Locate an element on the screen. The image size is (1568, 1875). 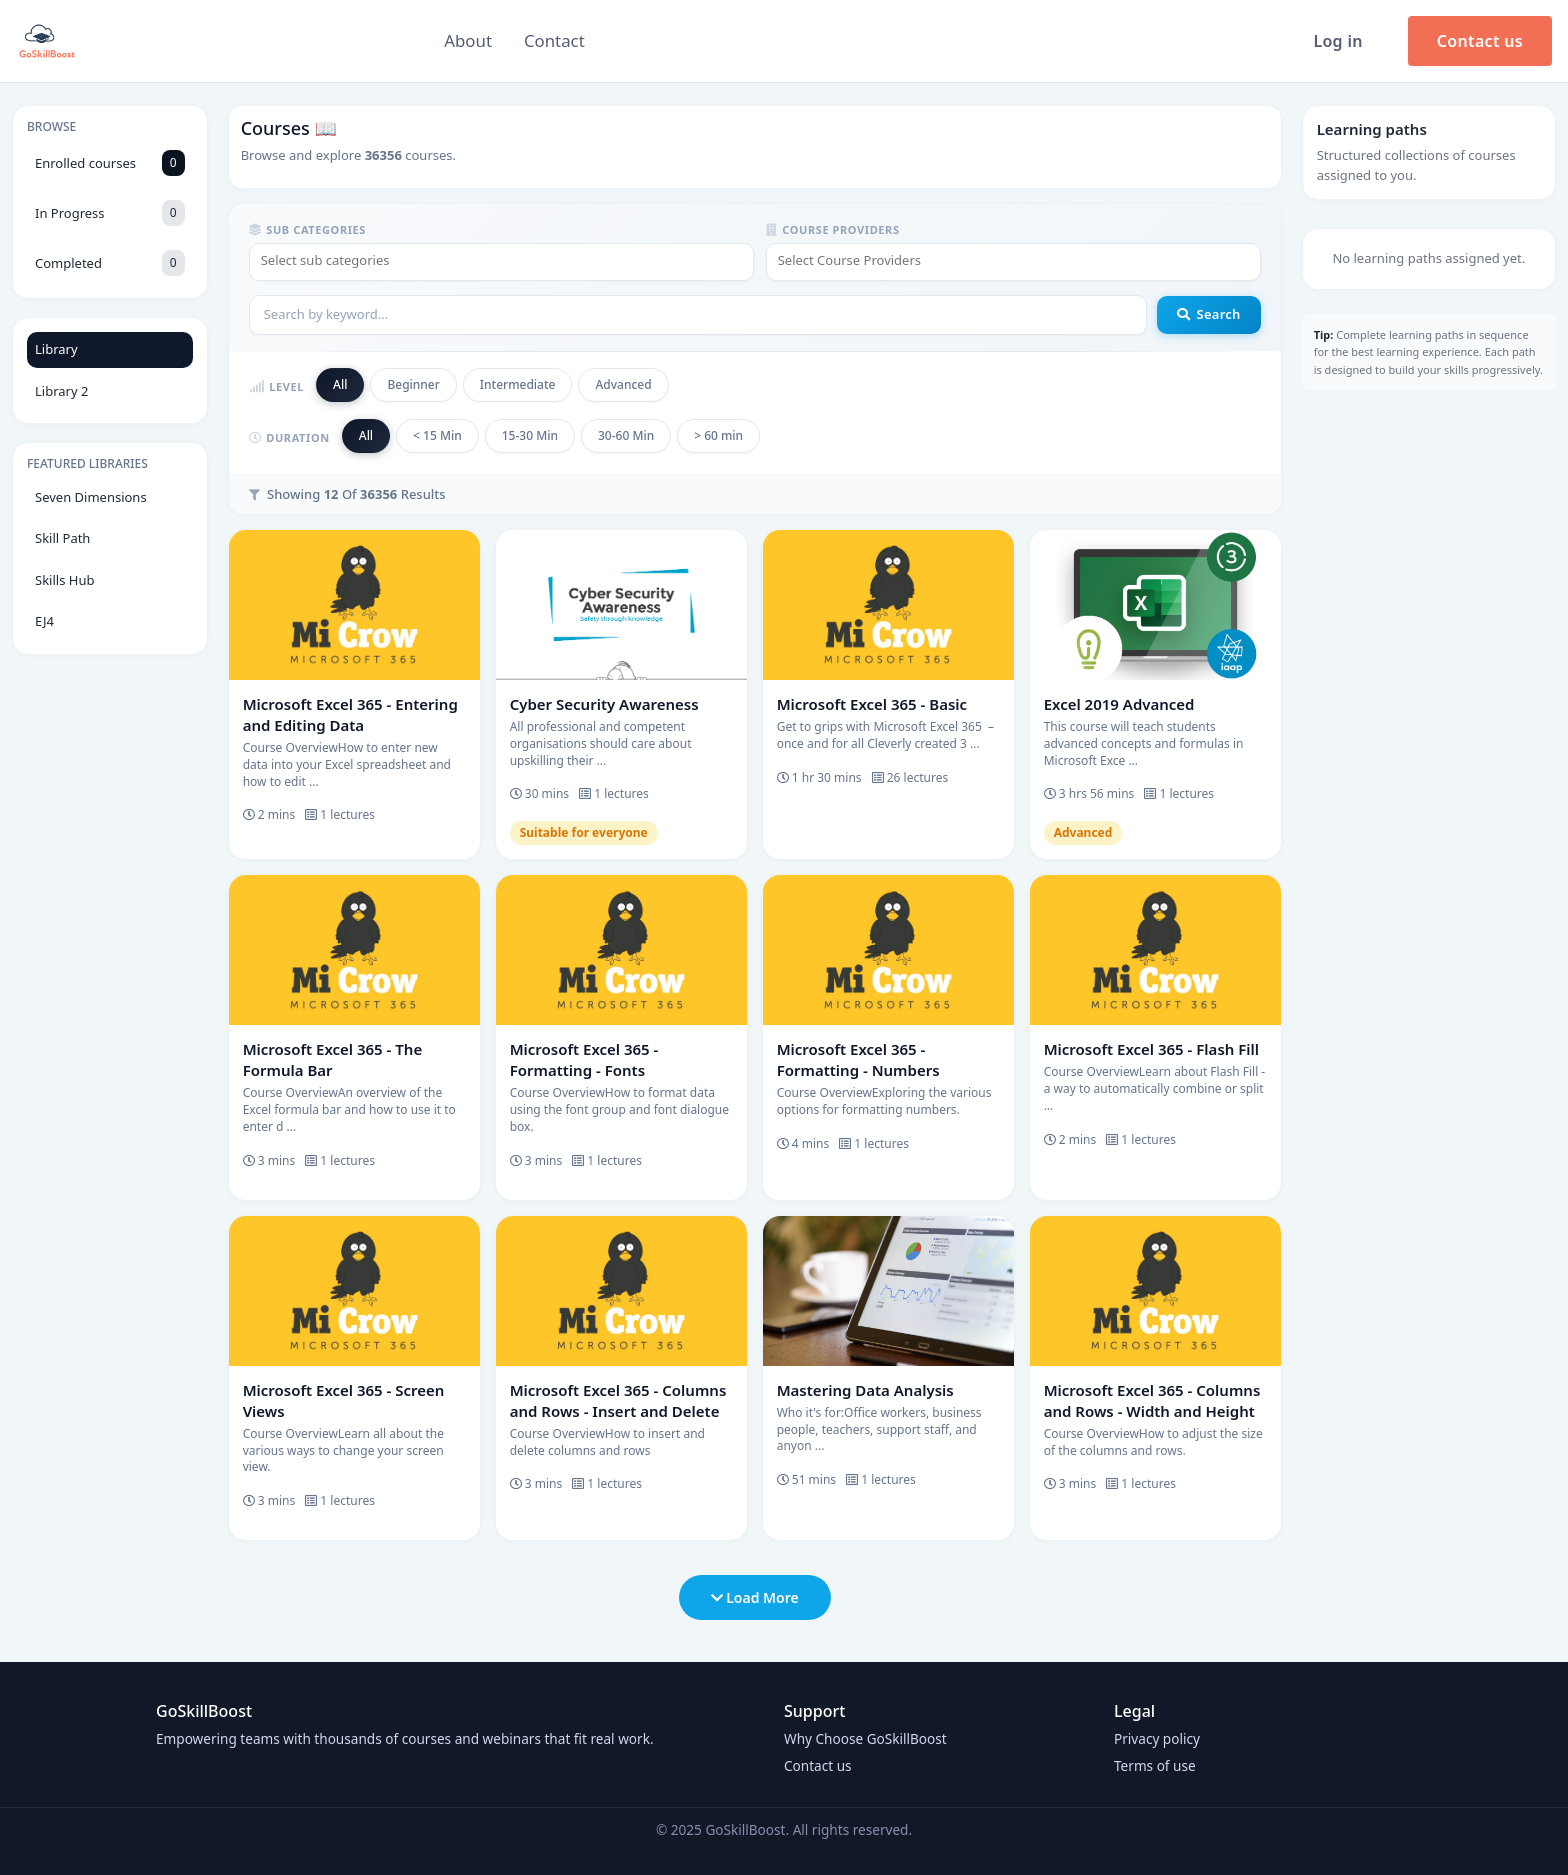
[textbox] is located at coordinates (501, 261).